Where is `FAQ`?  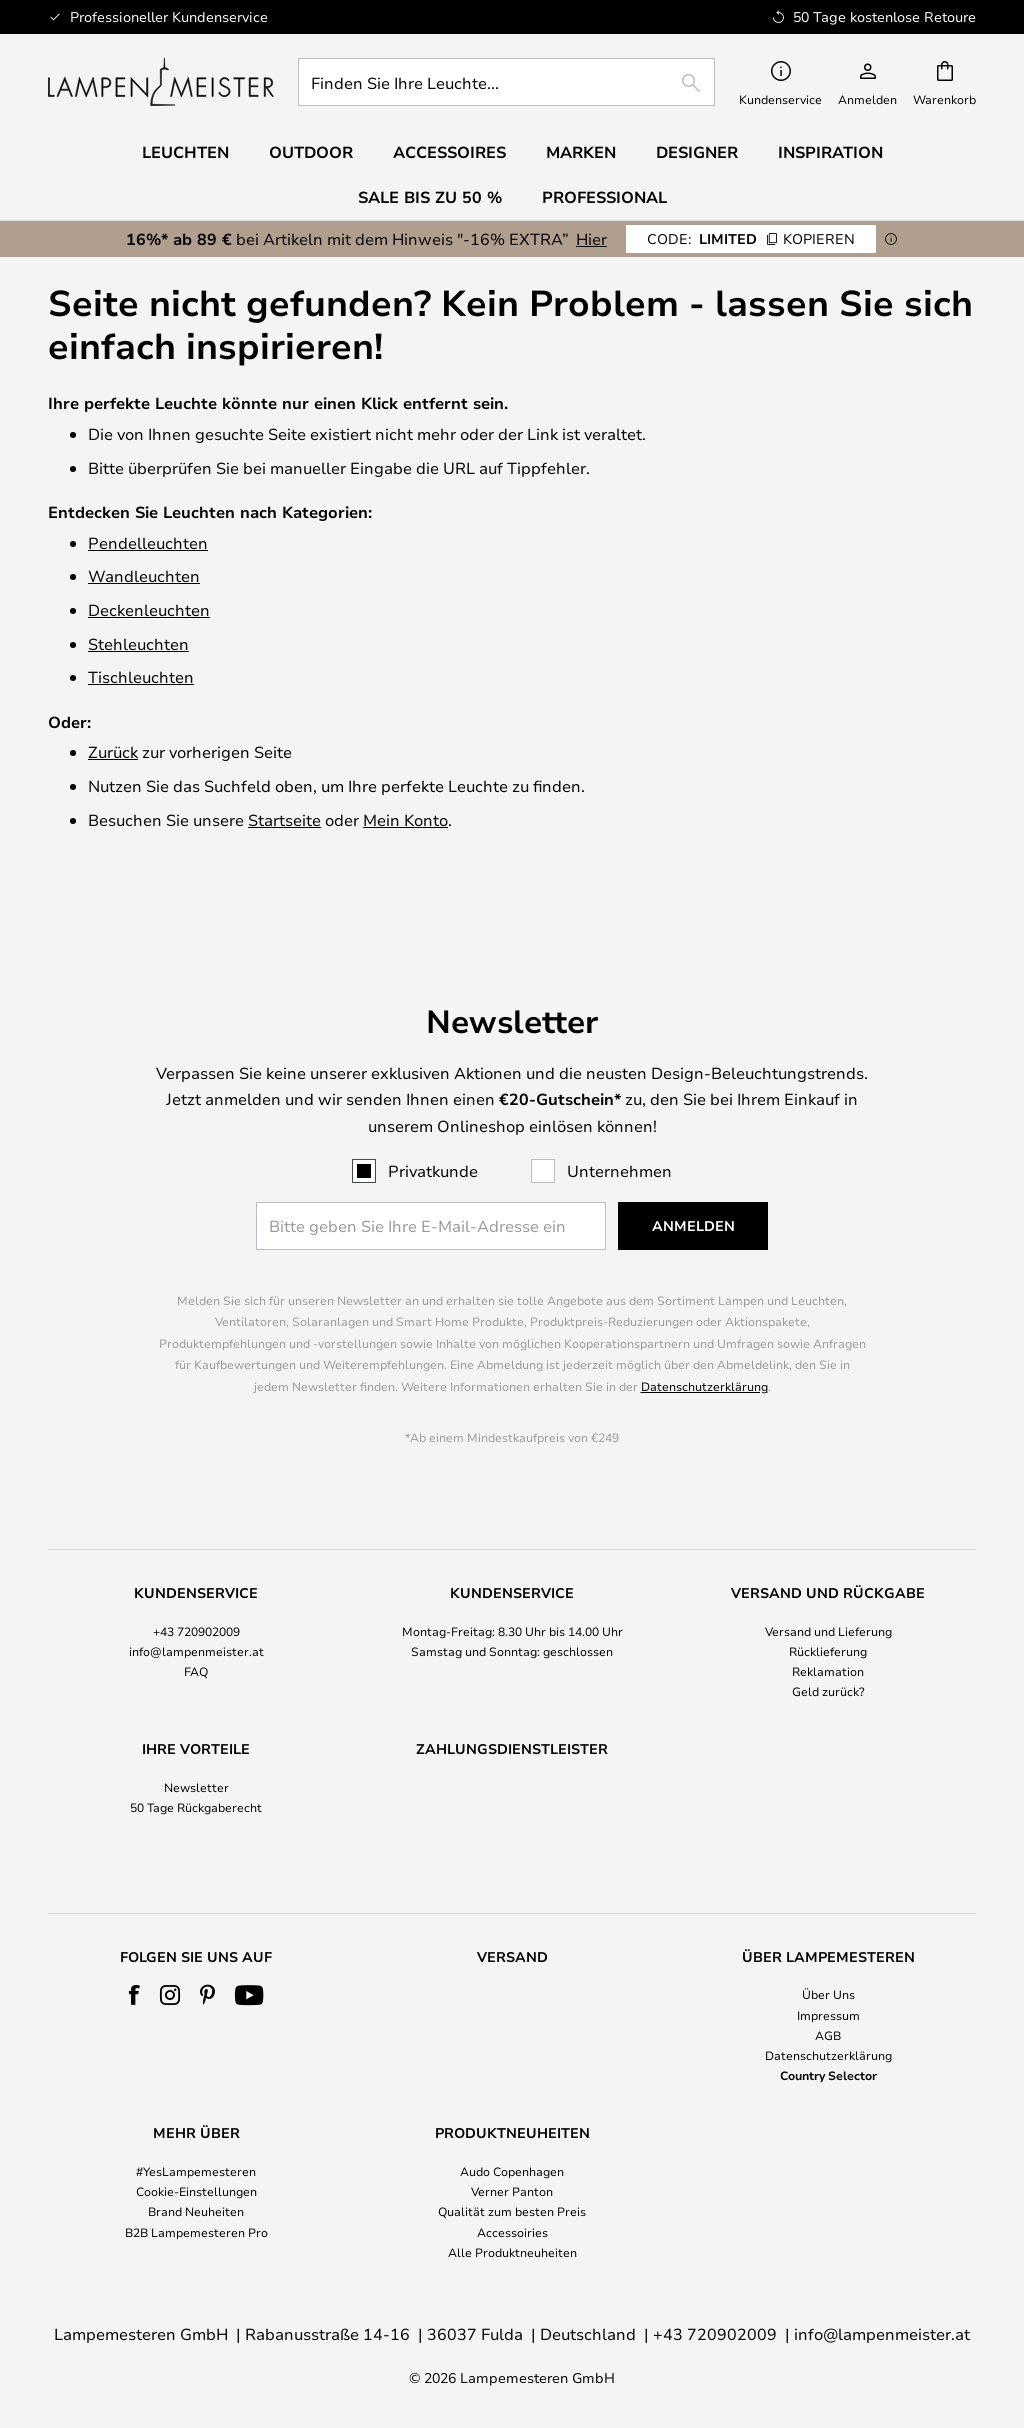 FAQ is located at coordinates (196, 1633).